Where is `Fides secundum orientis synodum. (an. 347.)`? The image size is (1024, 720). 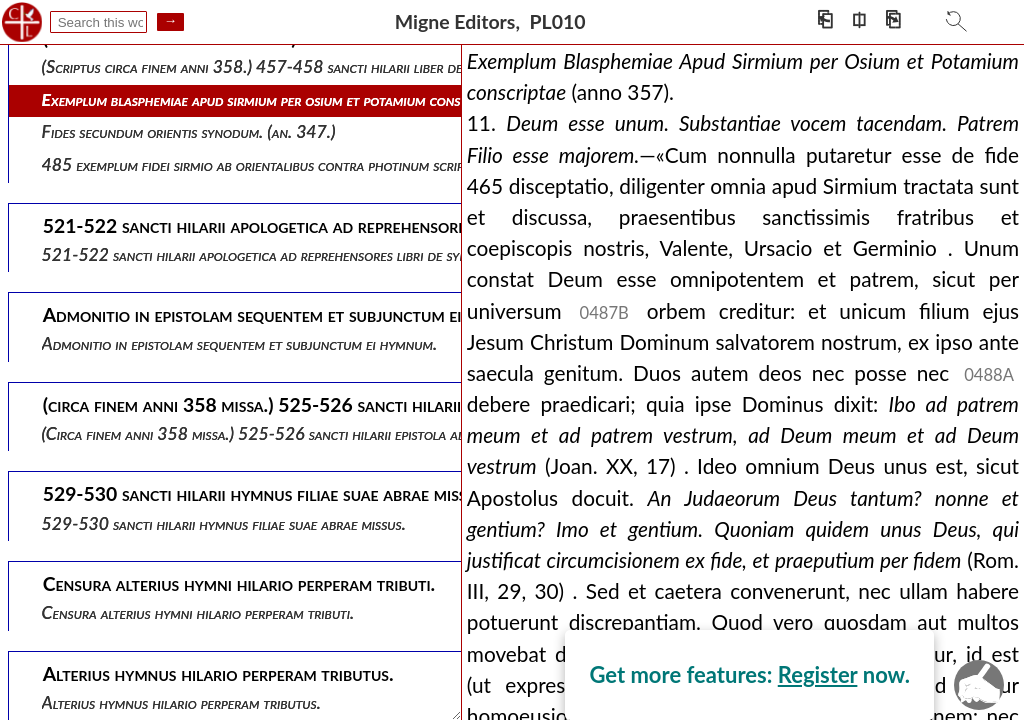
Fides secundum orientis synodum. (an. 347.) is located at coordinates (189, 131).